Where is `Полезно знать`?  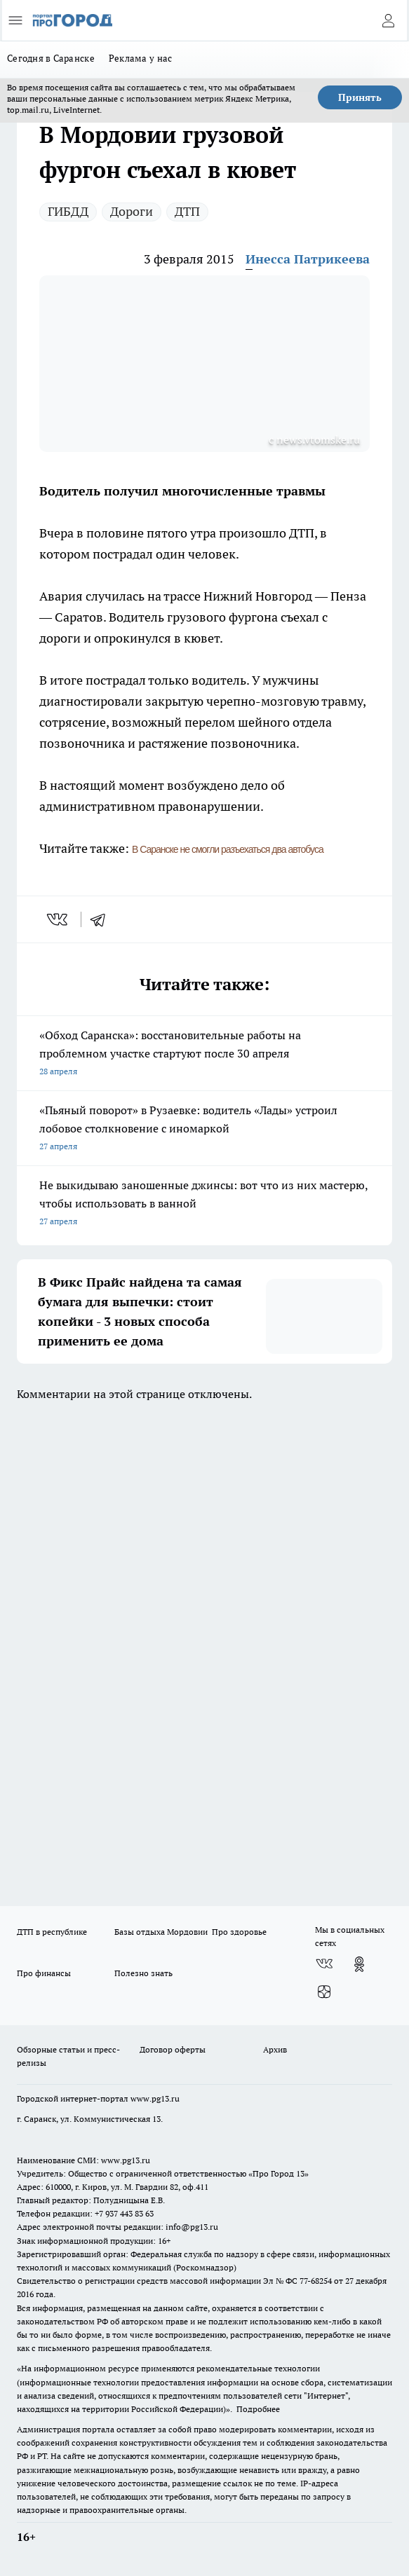 Полезно знать is located at coordinates (143, 1973).